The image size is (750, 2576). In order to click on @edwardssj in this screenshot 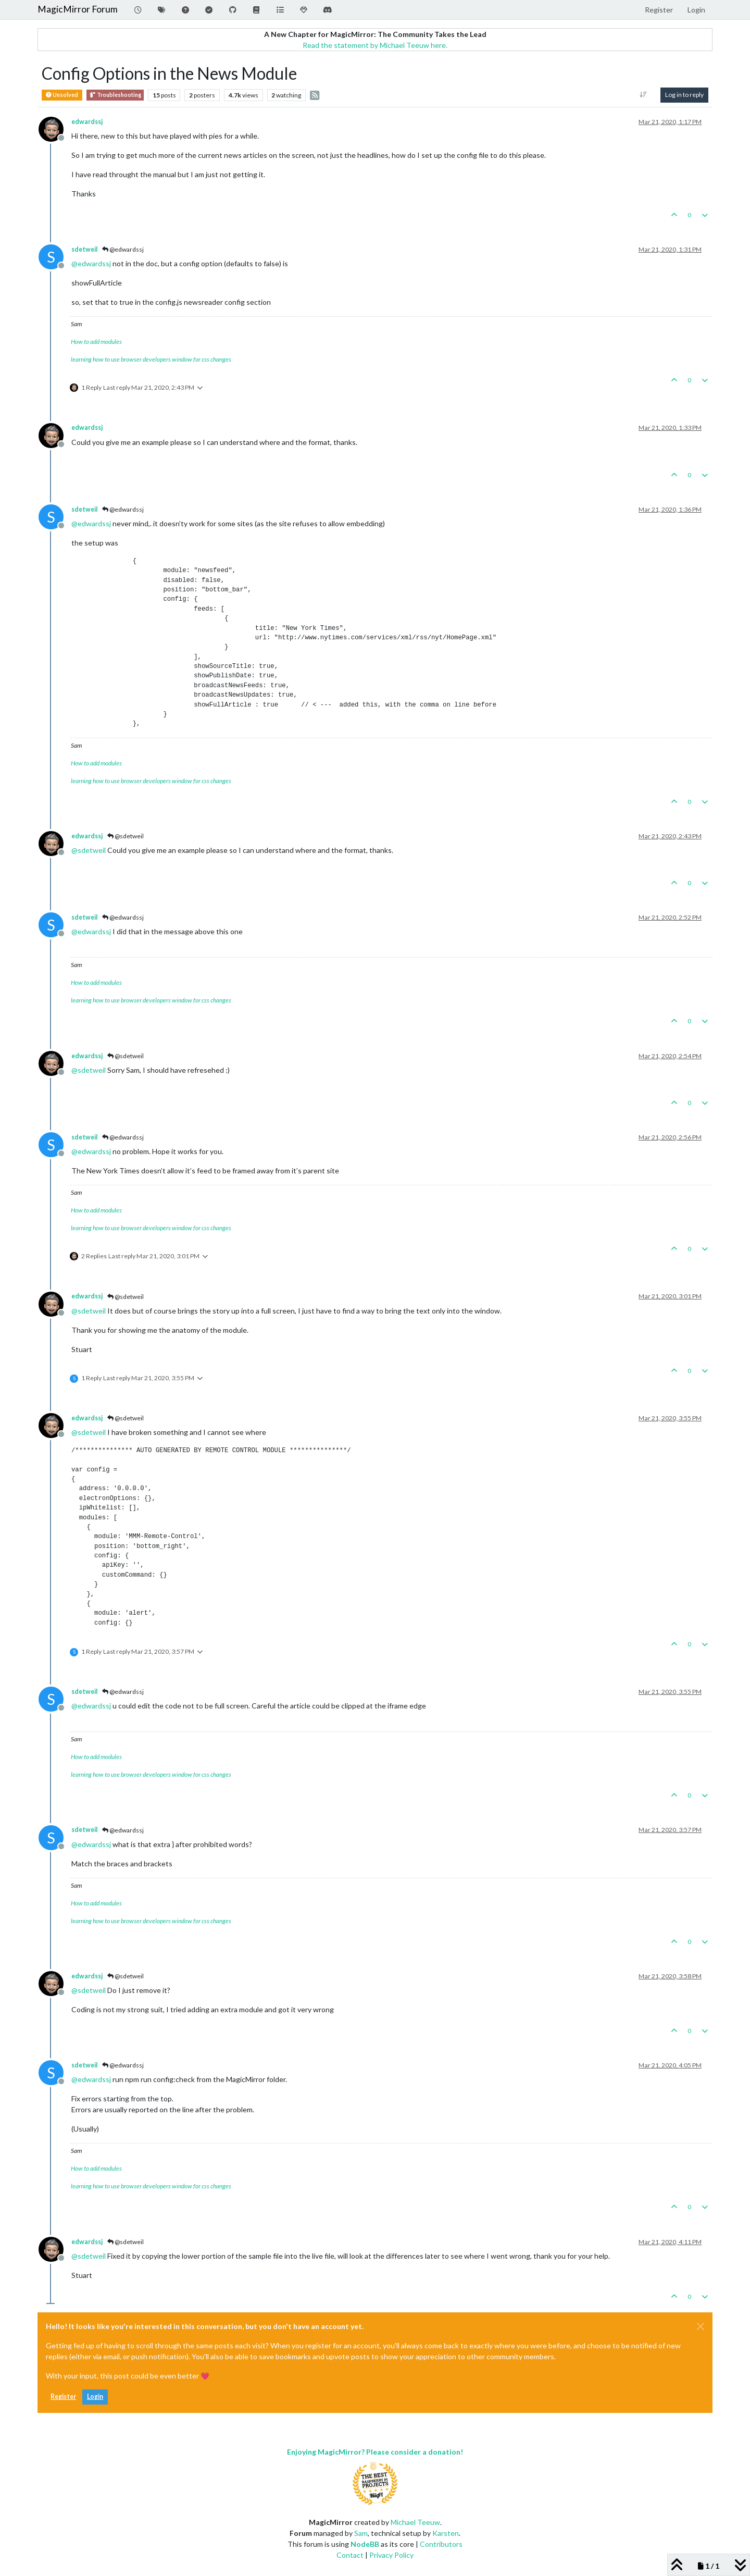, I will do `click(123, 249)`.